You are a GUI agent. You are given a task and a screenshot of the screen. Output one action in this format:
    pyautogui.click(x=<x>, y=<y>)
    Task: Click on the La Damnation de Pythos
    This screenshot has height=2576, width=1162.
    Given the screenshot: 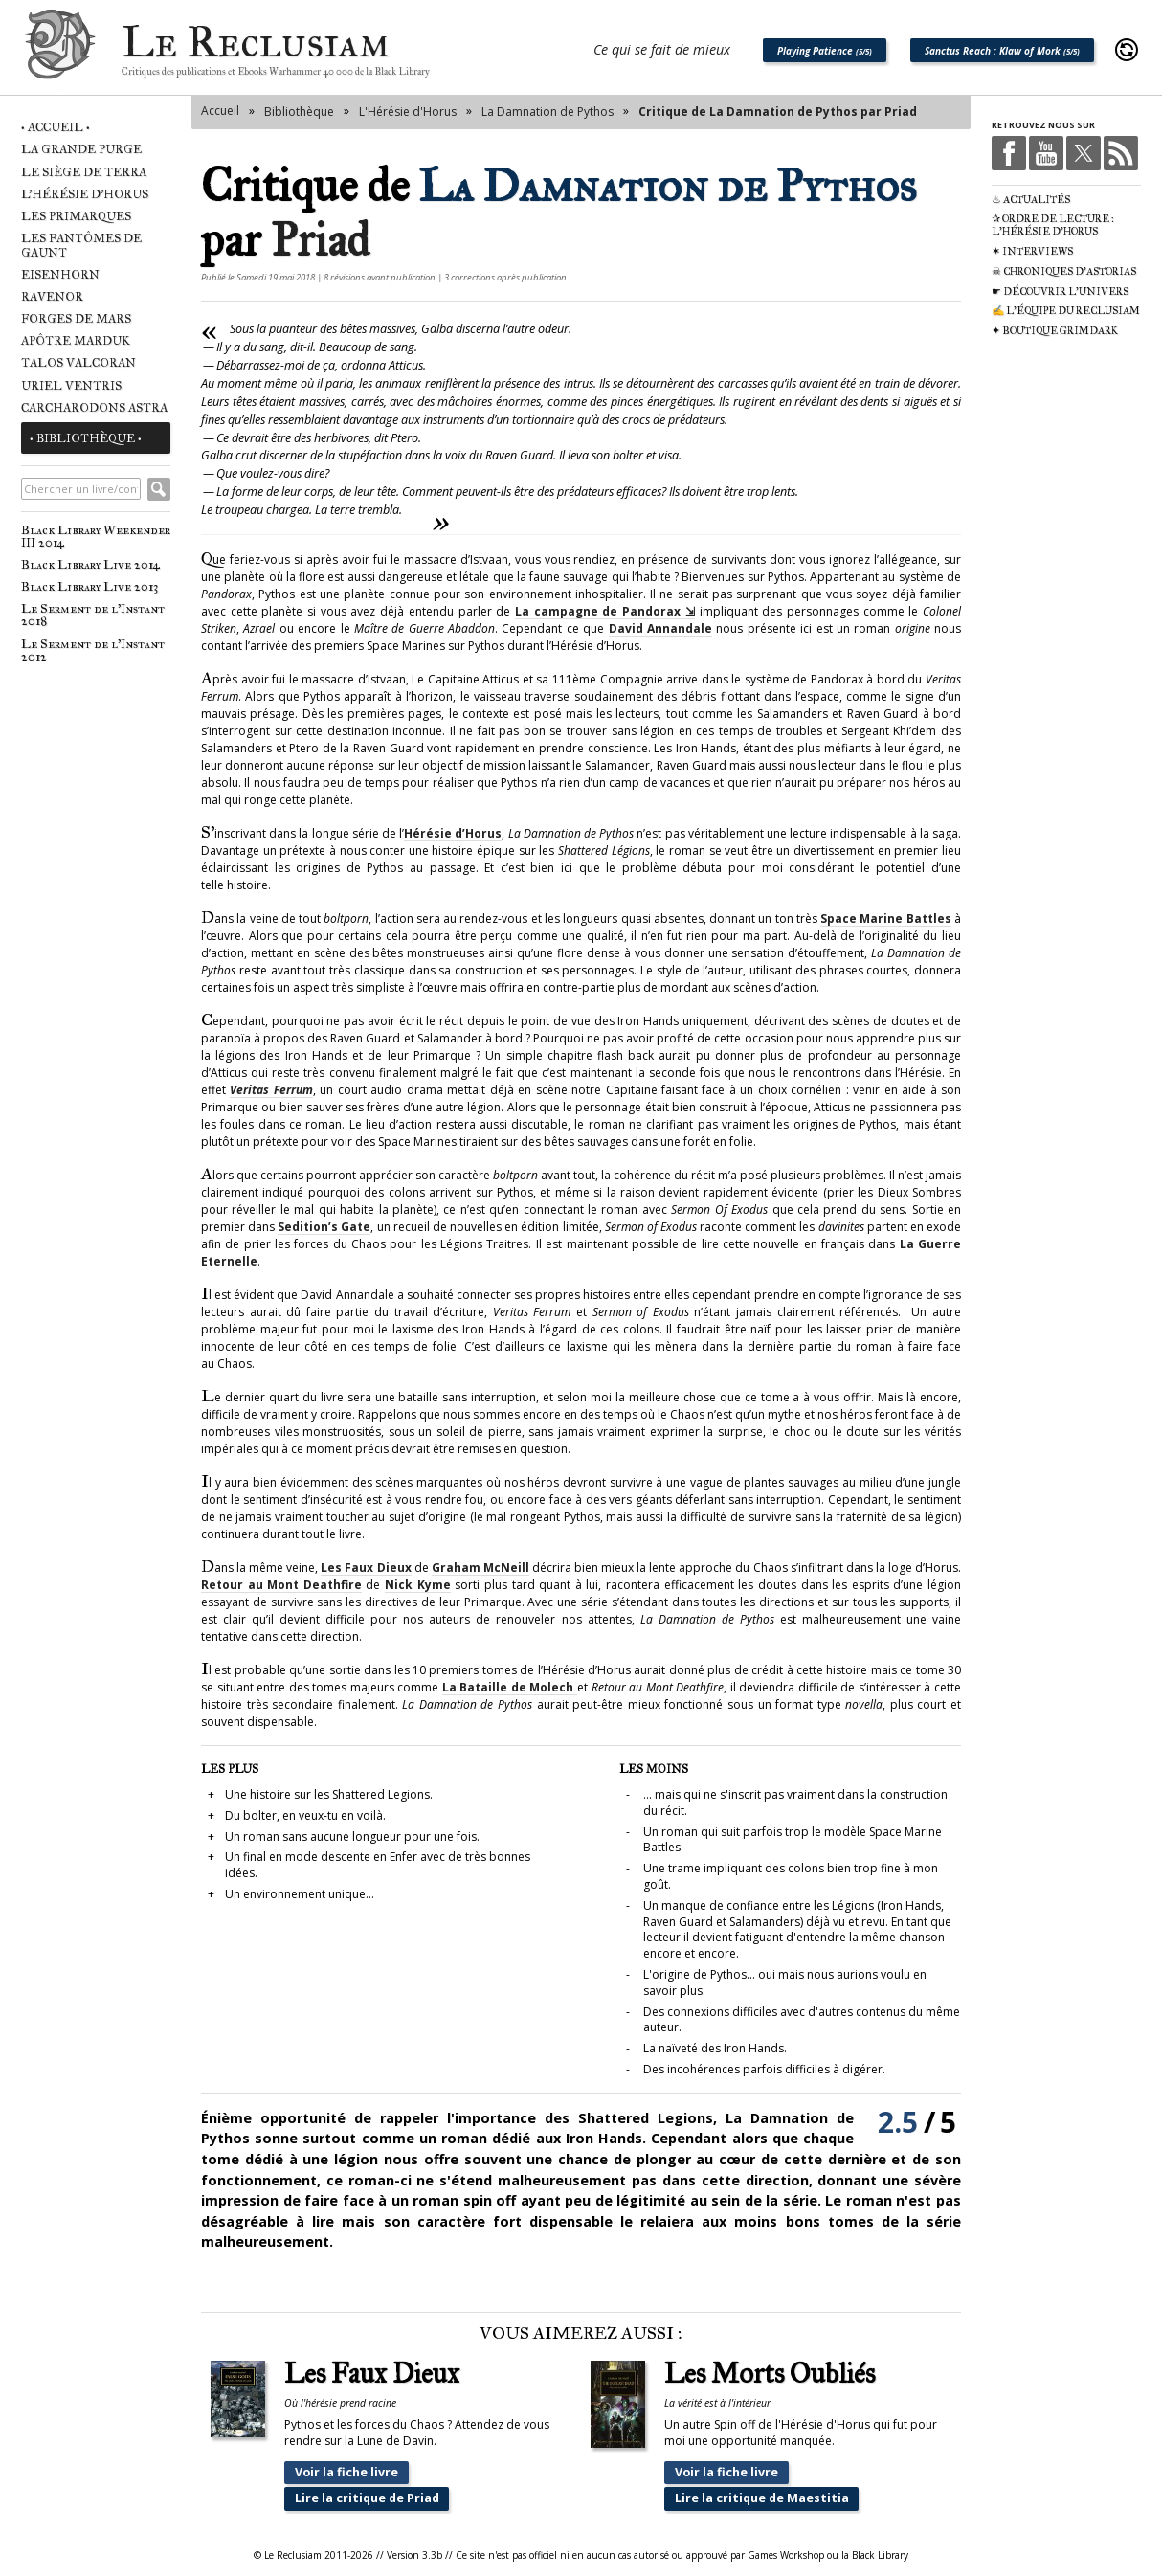 What is the action you would take?
    pyautogui.click(x=547, y=111)
    